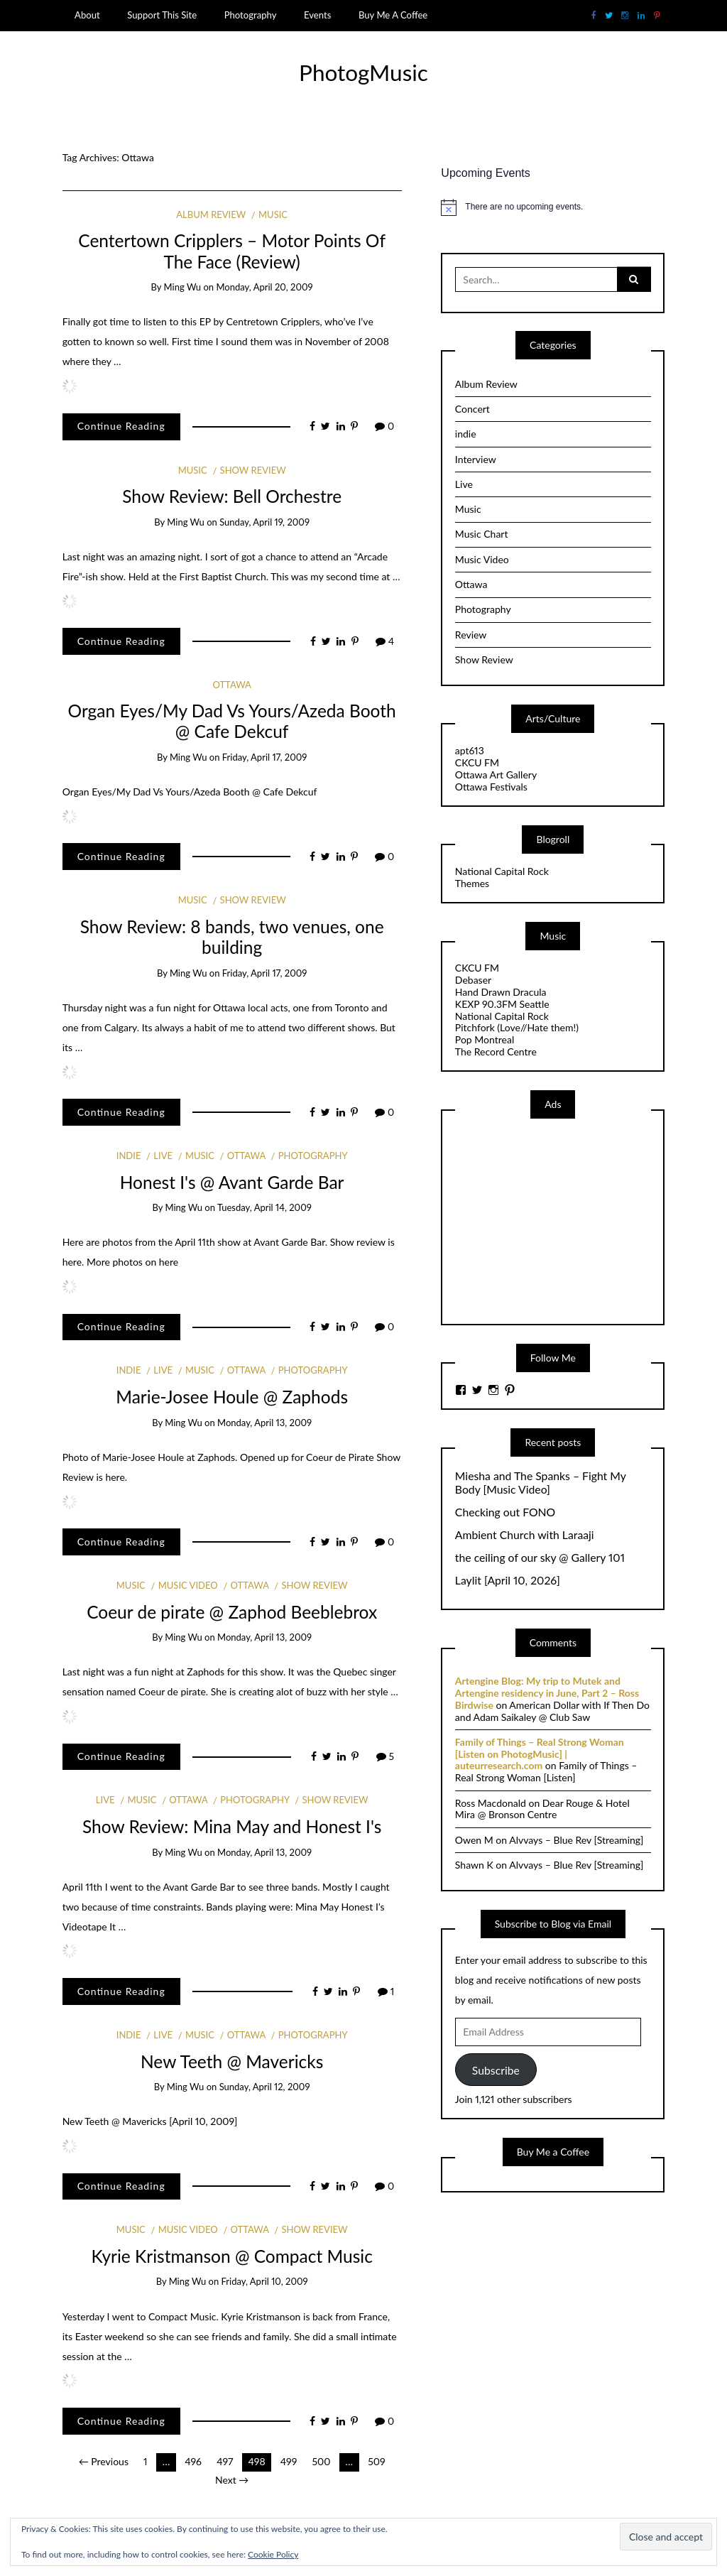  I want to click on Dear Rouge & Hotel Mira @ Bronson Centre, so click(542, 1809).